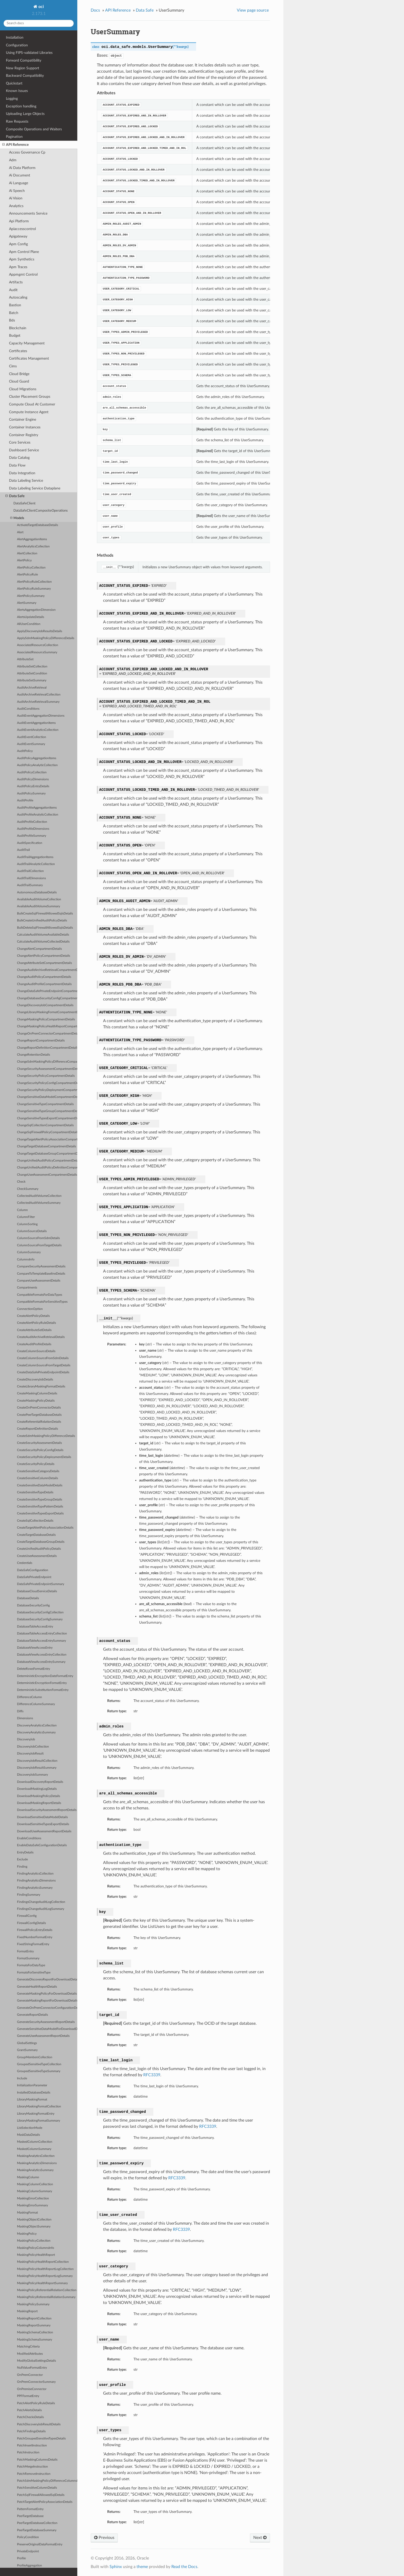 The width and height of the screenshot is (404, 2576). What do you see at coordinates (24, 1563) in the screenshot?
I see `Credentials` at bounding box center [24, 1563].